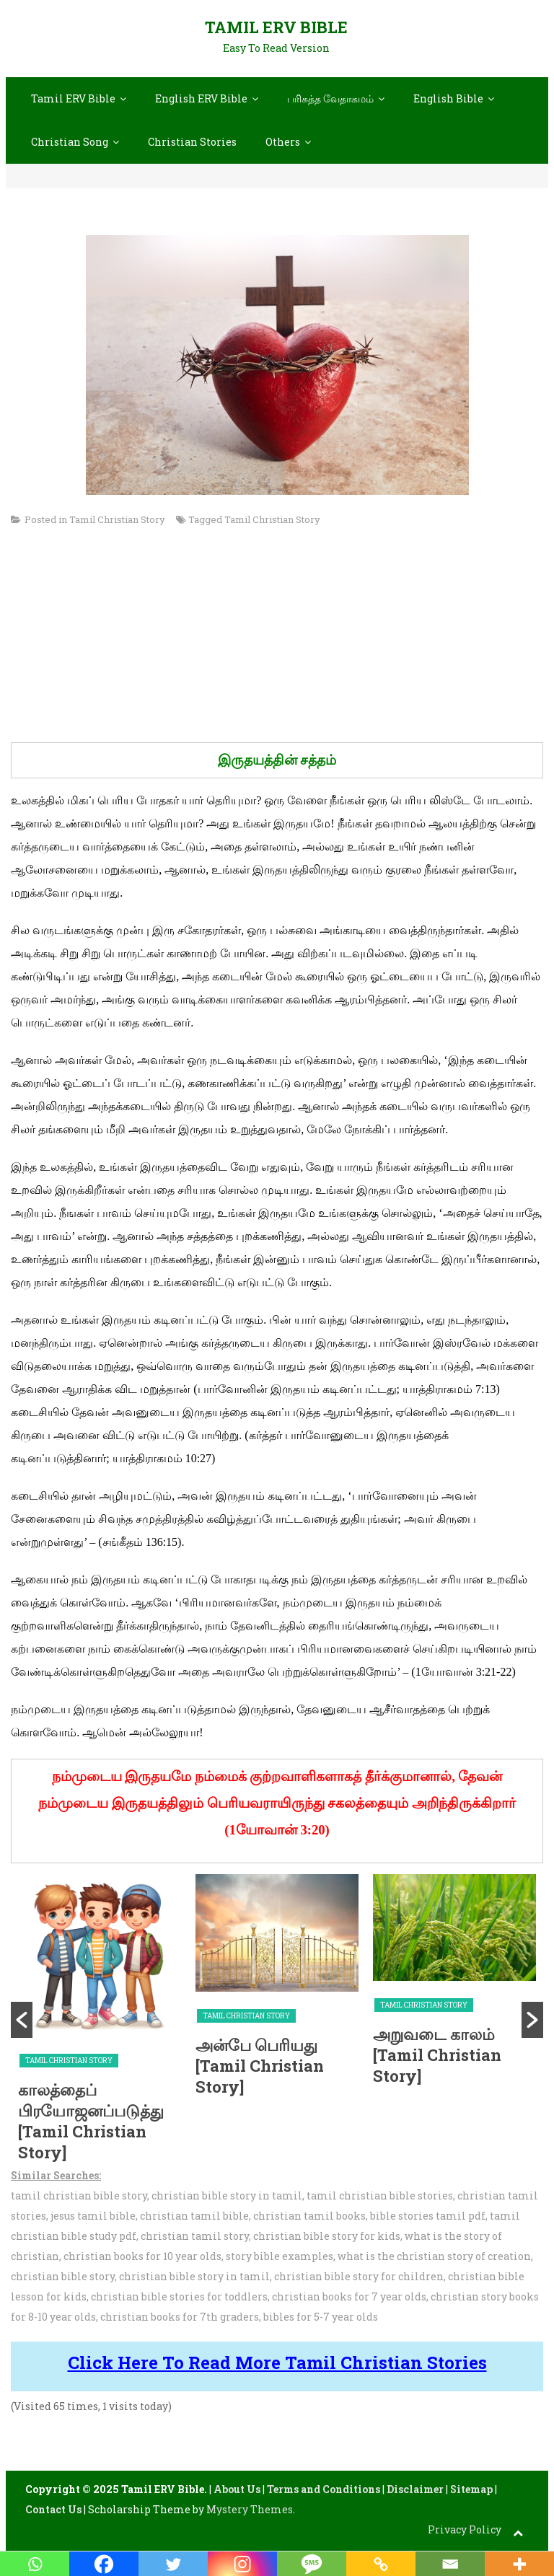  What do you see at coordinates (437, 2054) in the screenshot?
I see `அறுவடை காலம் [Tamil Christian Story]` at bounding box center [437, 2054].